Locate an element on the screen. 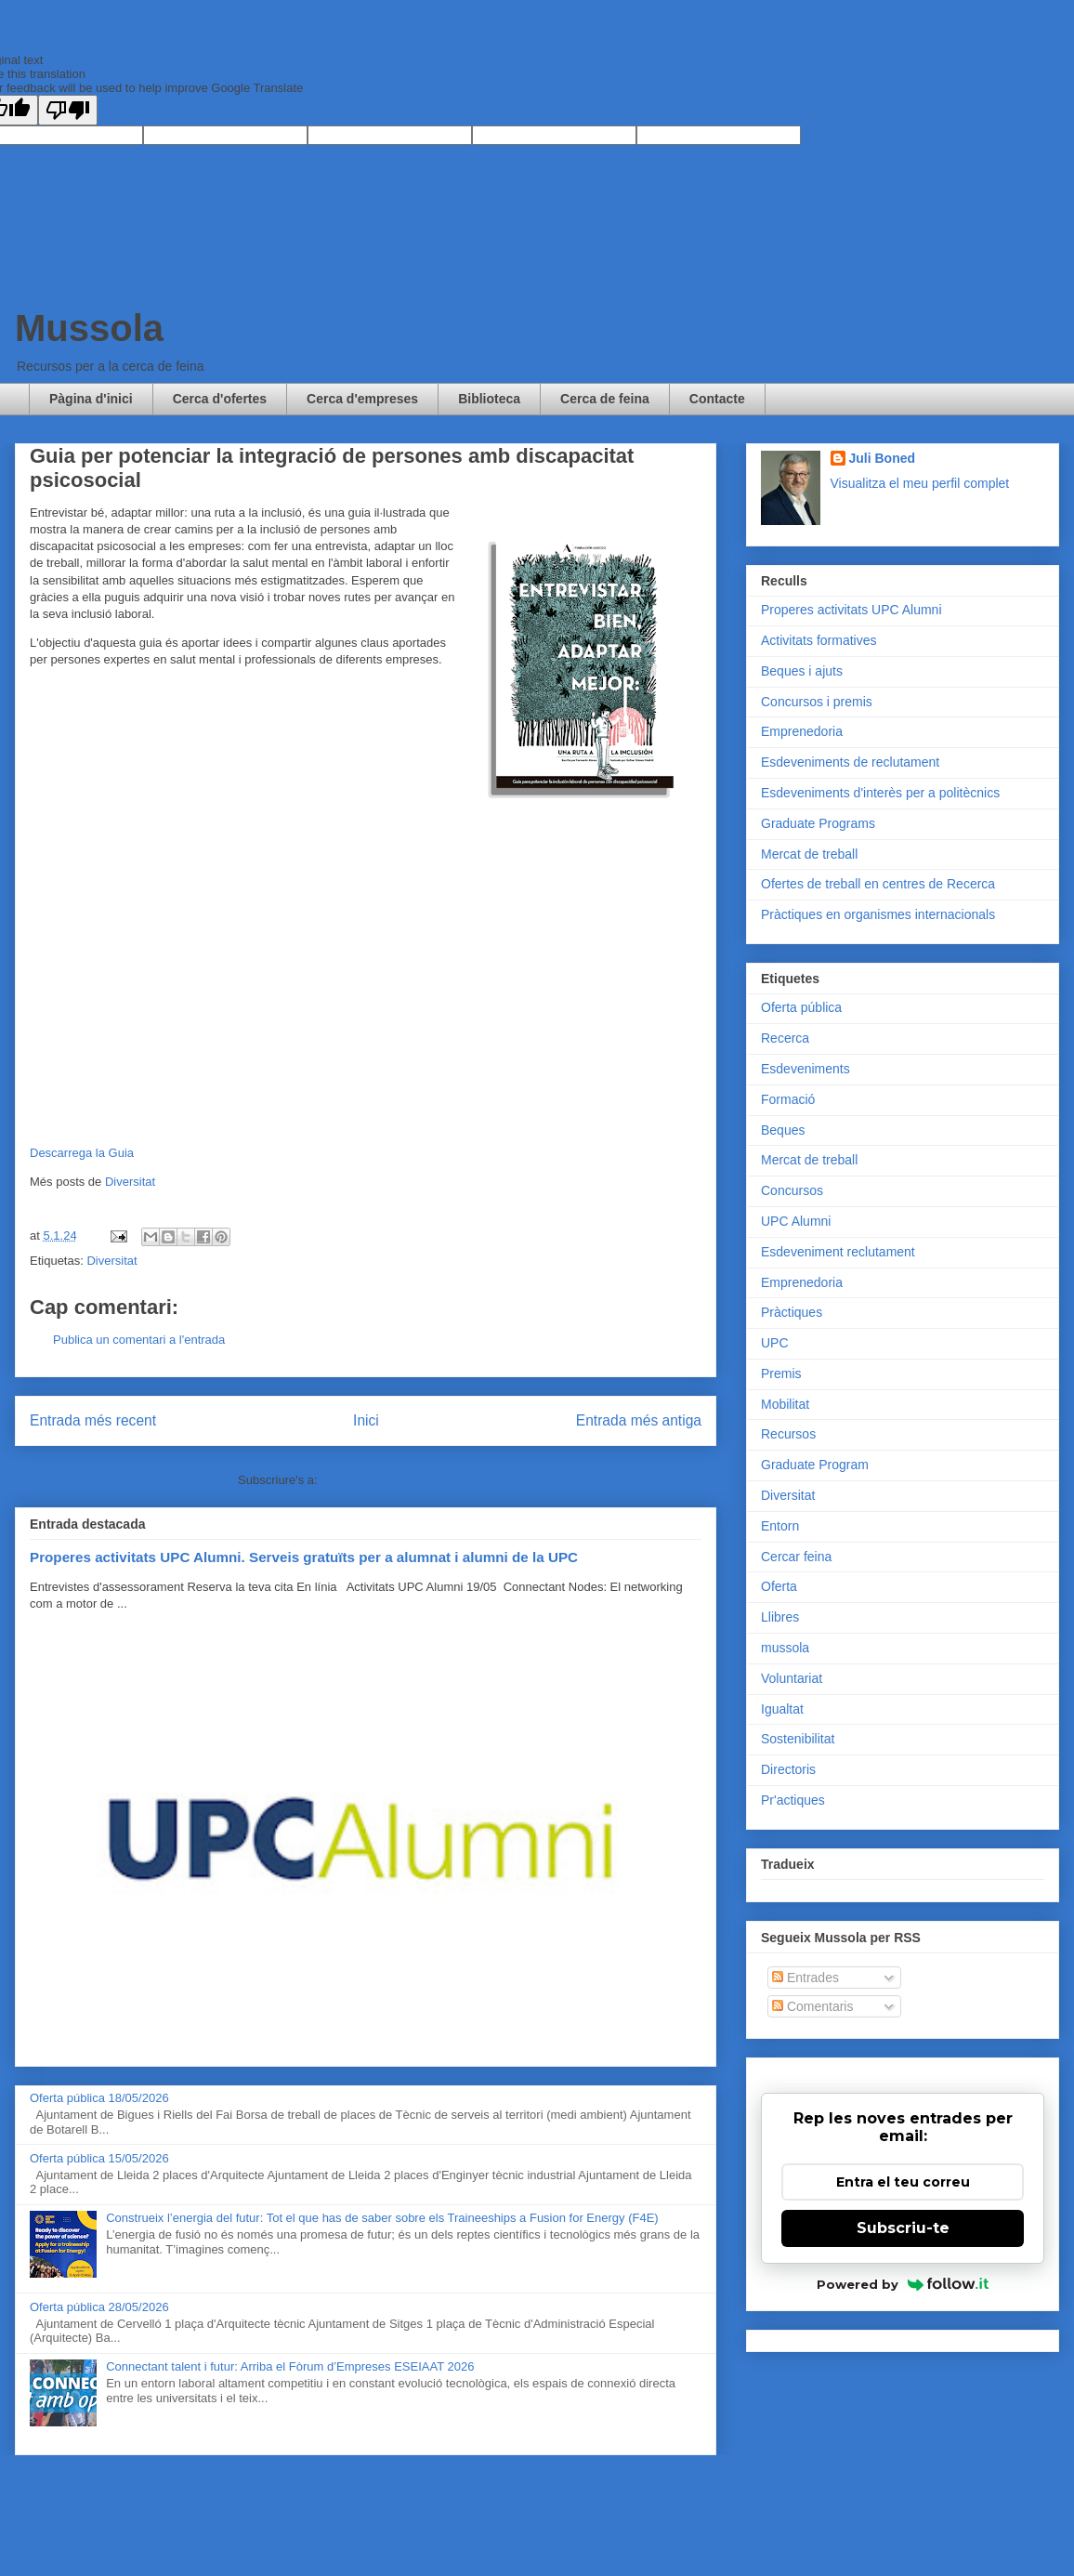 The height and width of the screenshot is (2576, 1074). Mercat de treball is located at coordinates (809, 854).